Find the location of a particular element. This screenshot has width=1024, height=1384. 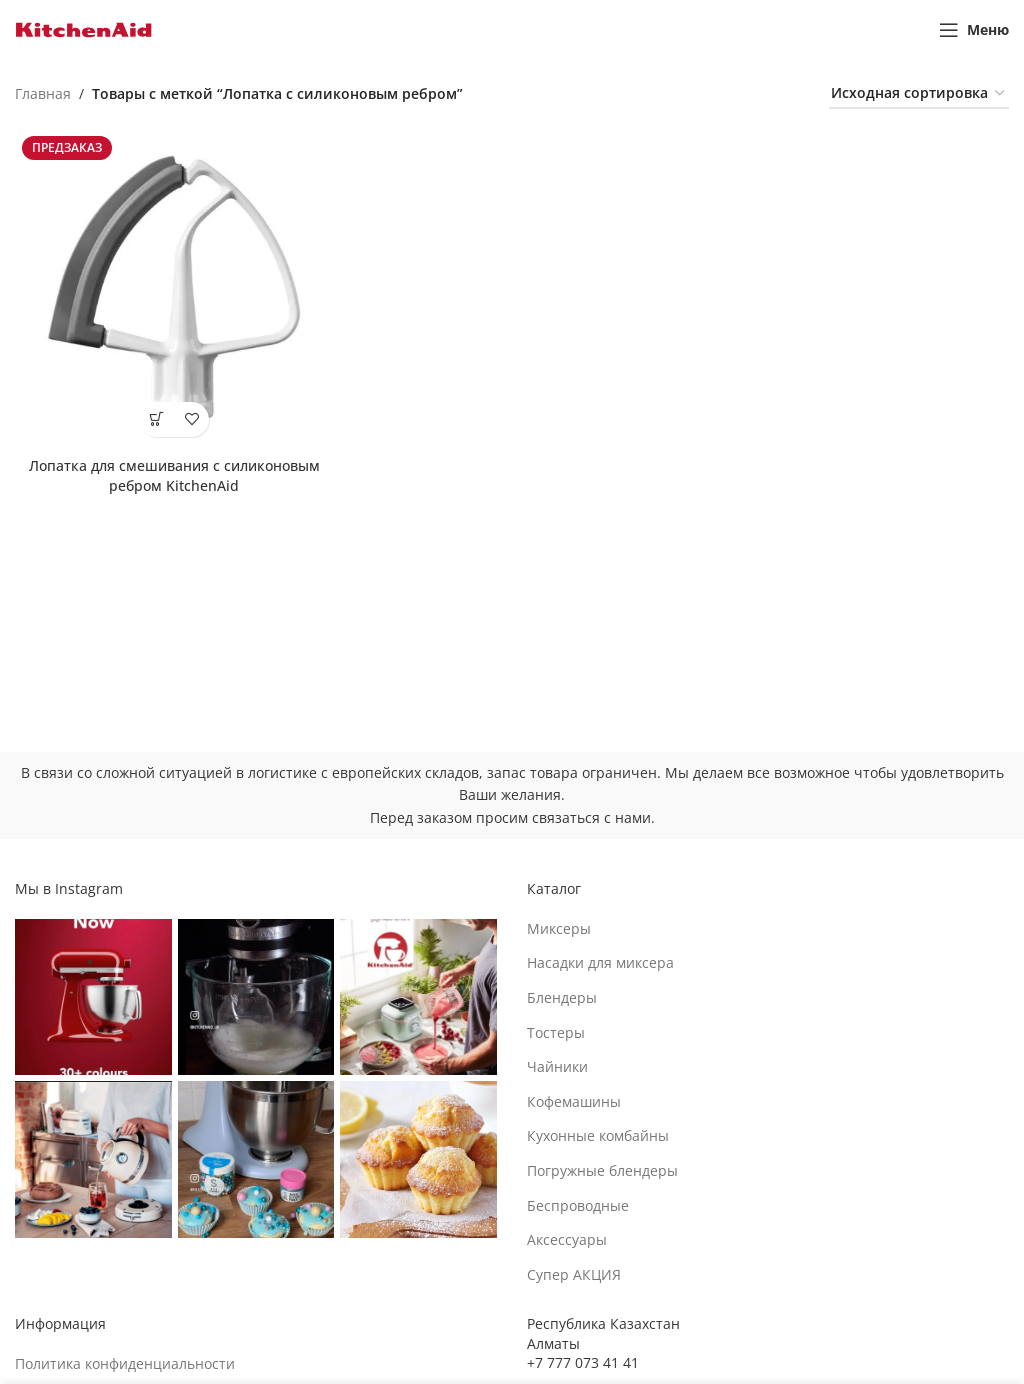

[Заказ в магазине] is located at coordinates (919, 94).